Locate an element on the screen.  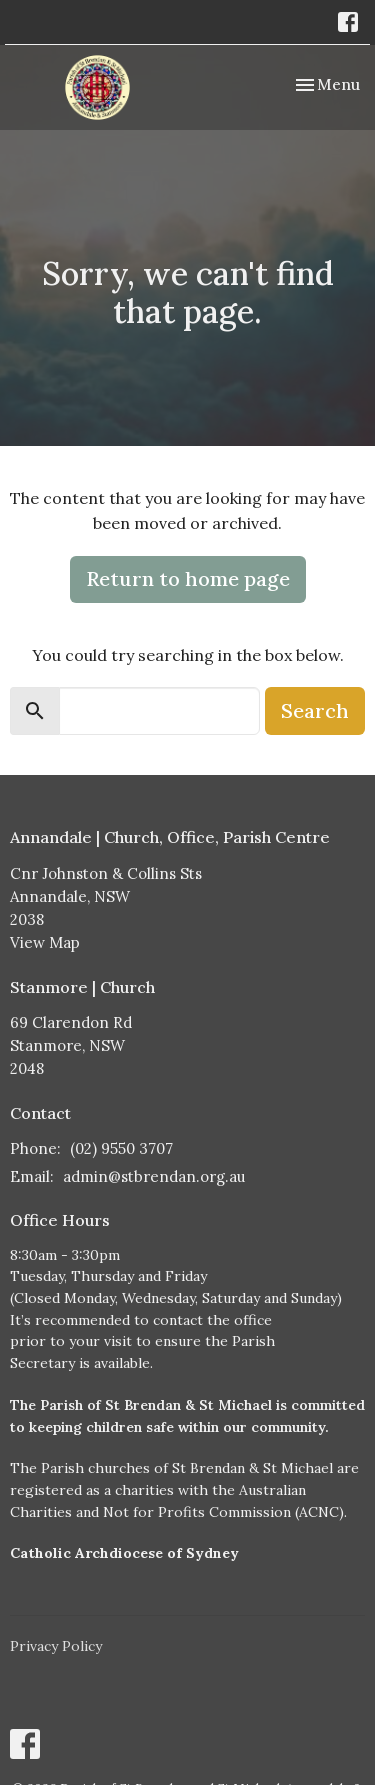
View Map is located at coordinates (45, 942).